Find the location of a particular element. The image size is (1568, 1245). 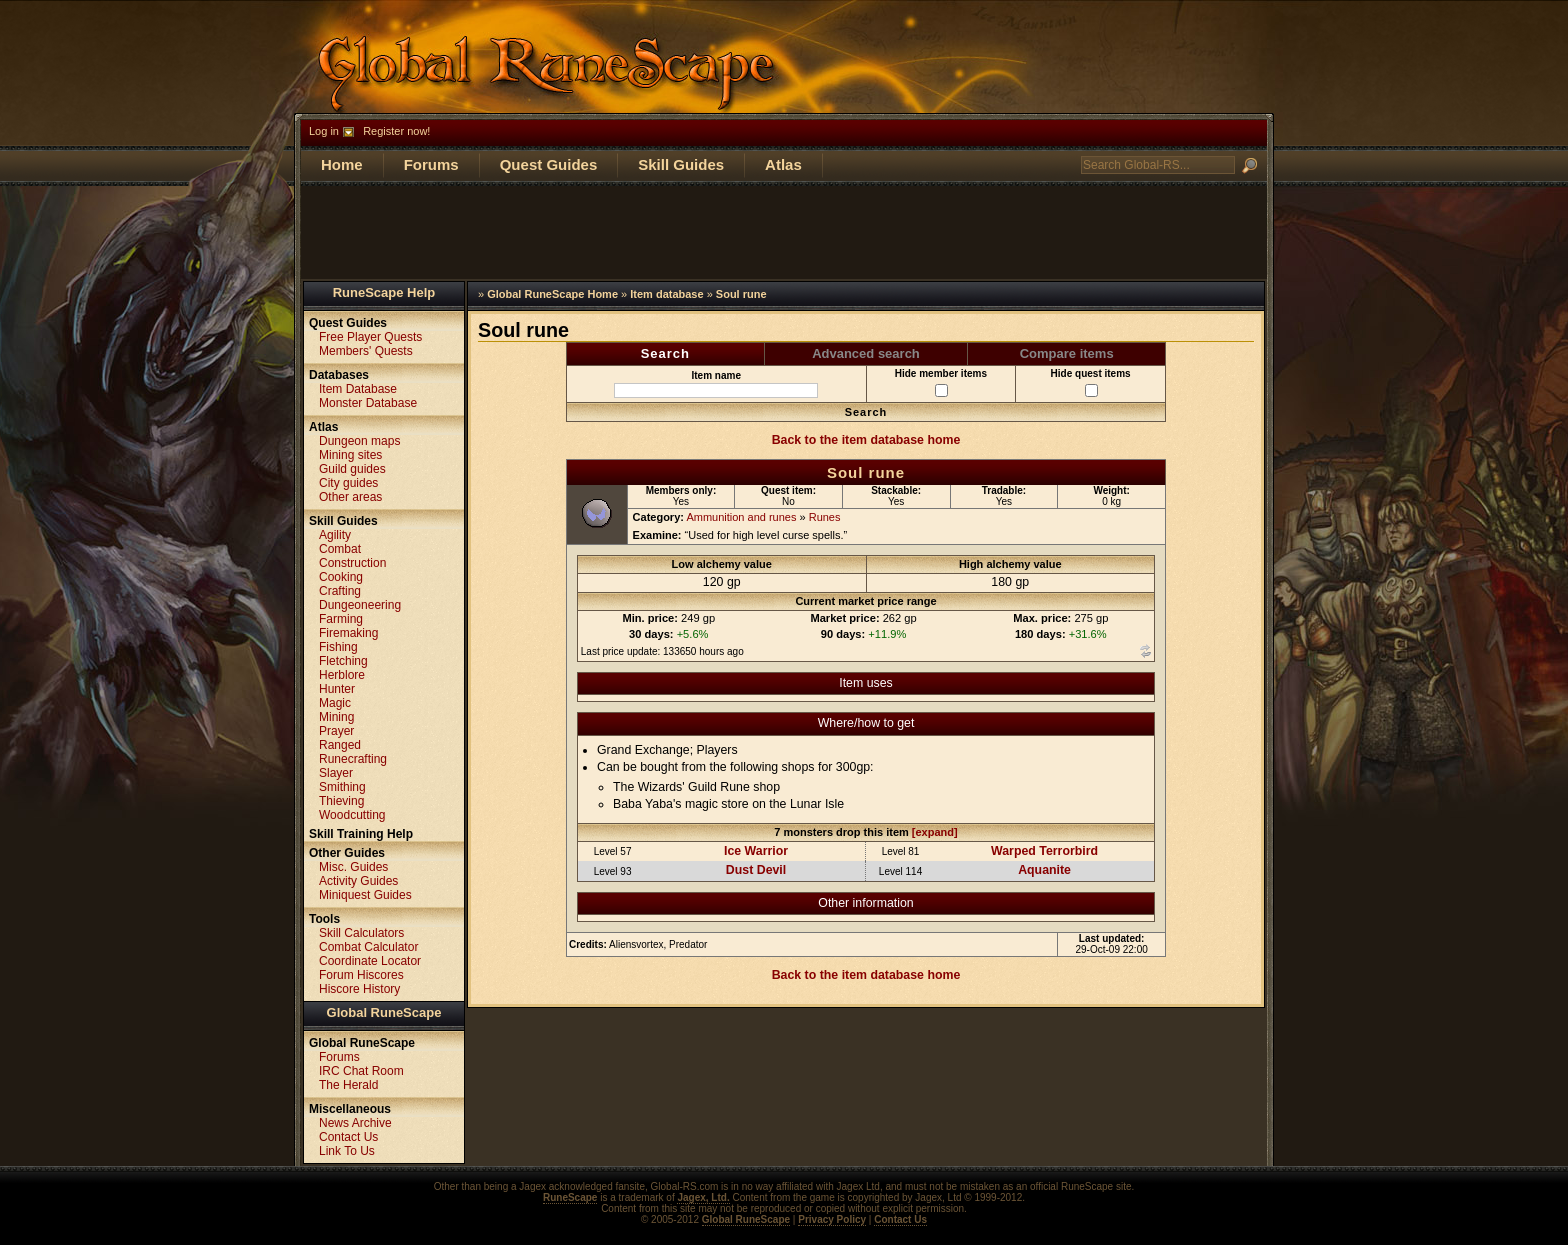

Advanced search is located at coordinates (866, 353).